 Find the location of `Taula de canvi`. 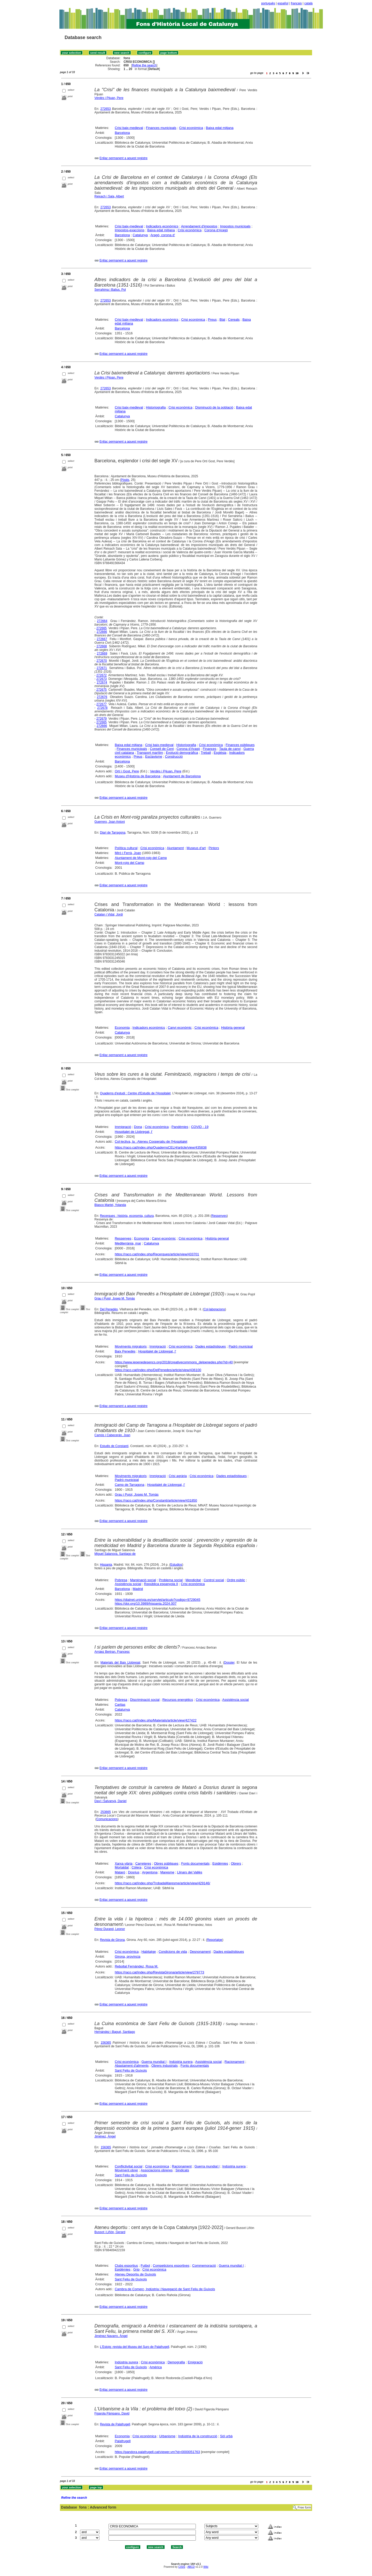

Taula de canvi is located at coordinates (230, 749).